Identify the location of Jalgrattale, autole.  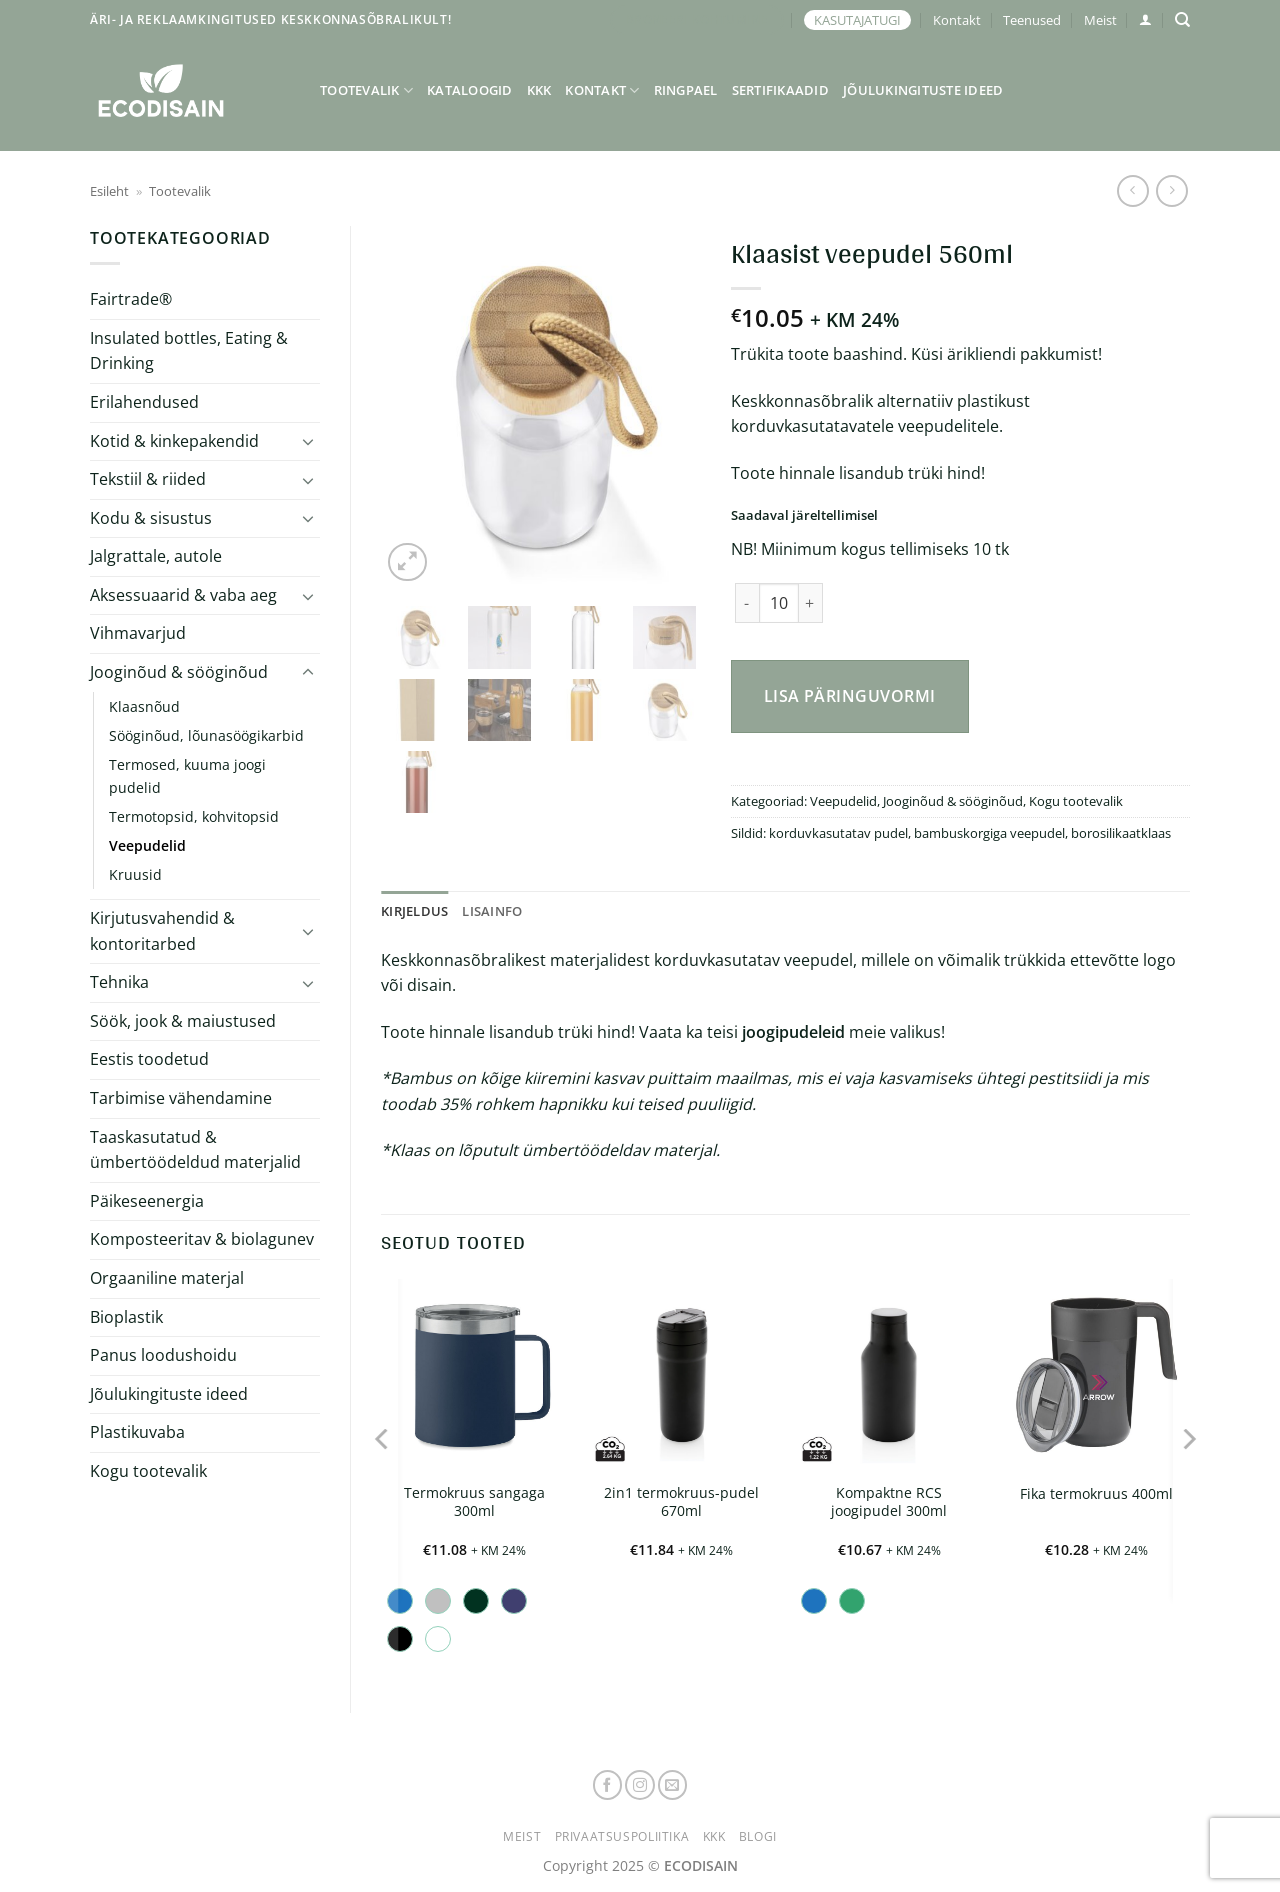
(156, 556).